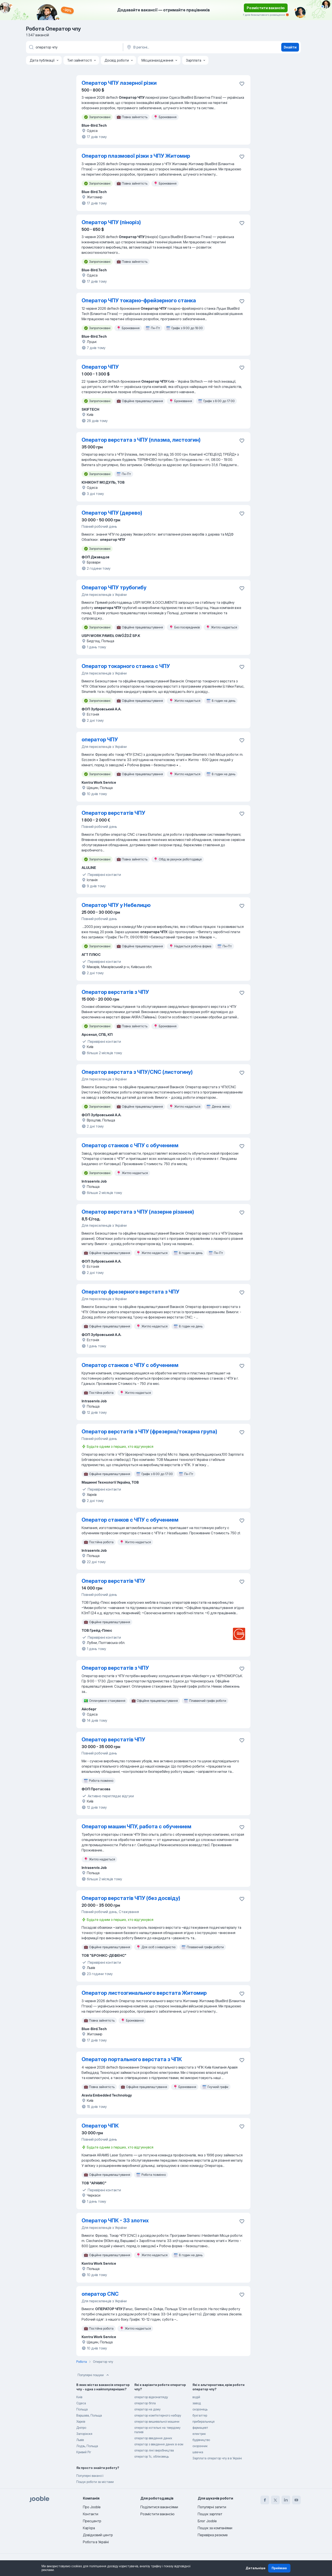  I want to click on водій, so click(196, 2397).